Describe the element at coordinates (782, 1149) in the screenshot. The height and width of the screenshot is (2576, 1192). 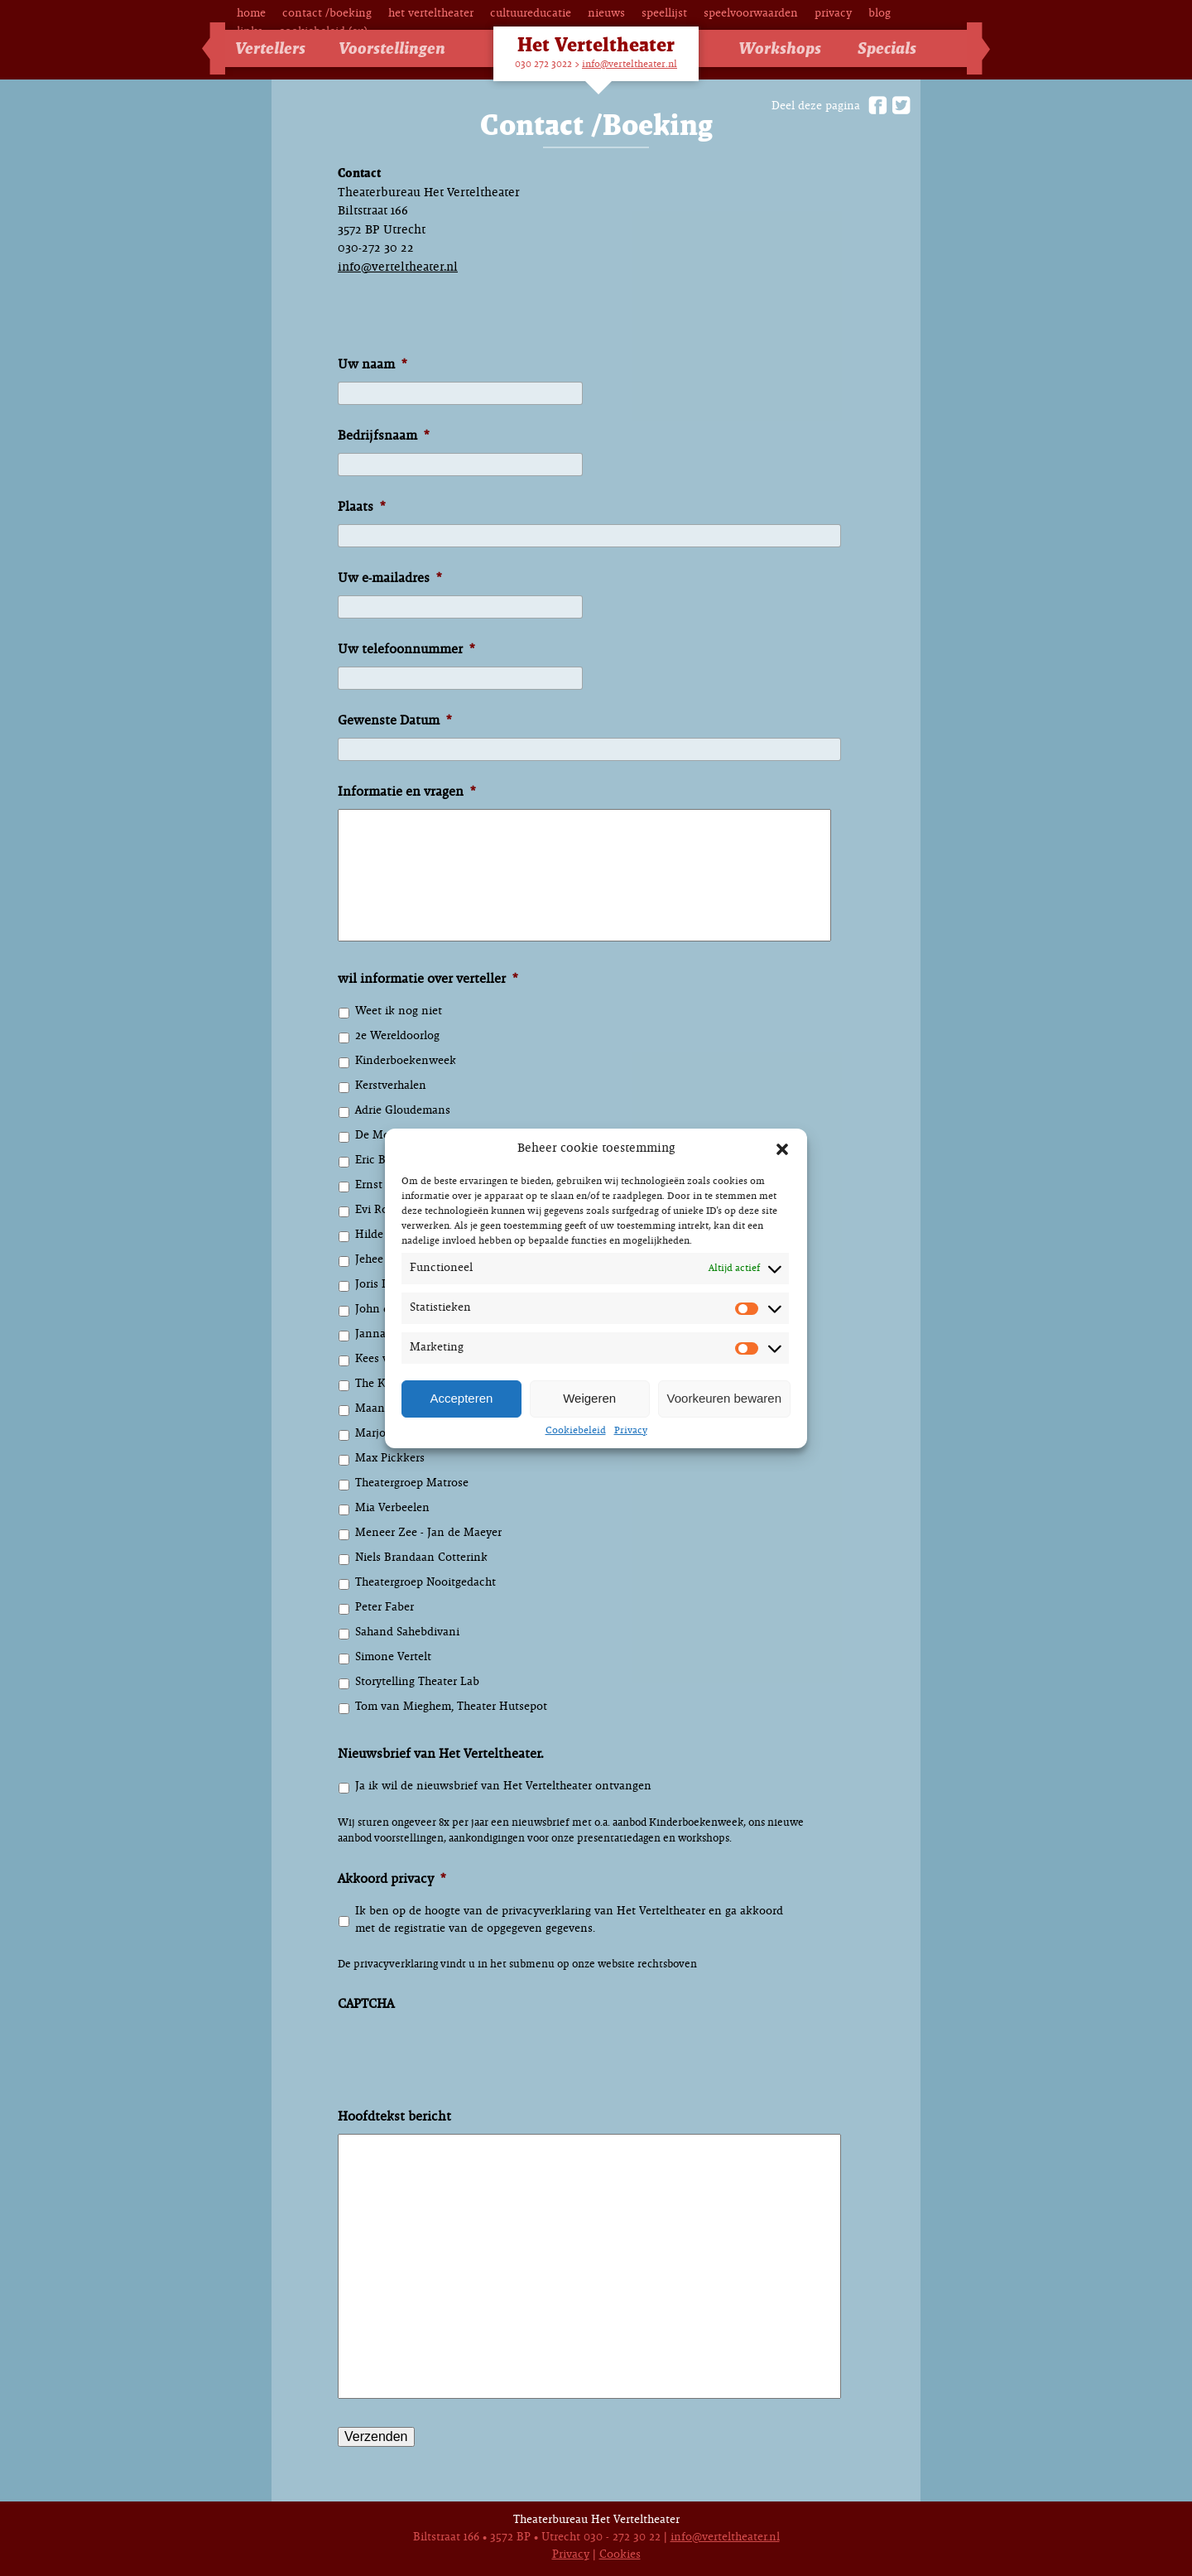
I see `[button]` at that location.